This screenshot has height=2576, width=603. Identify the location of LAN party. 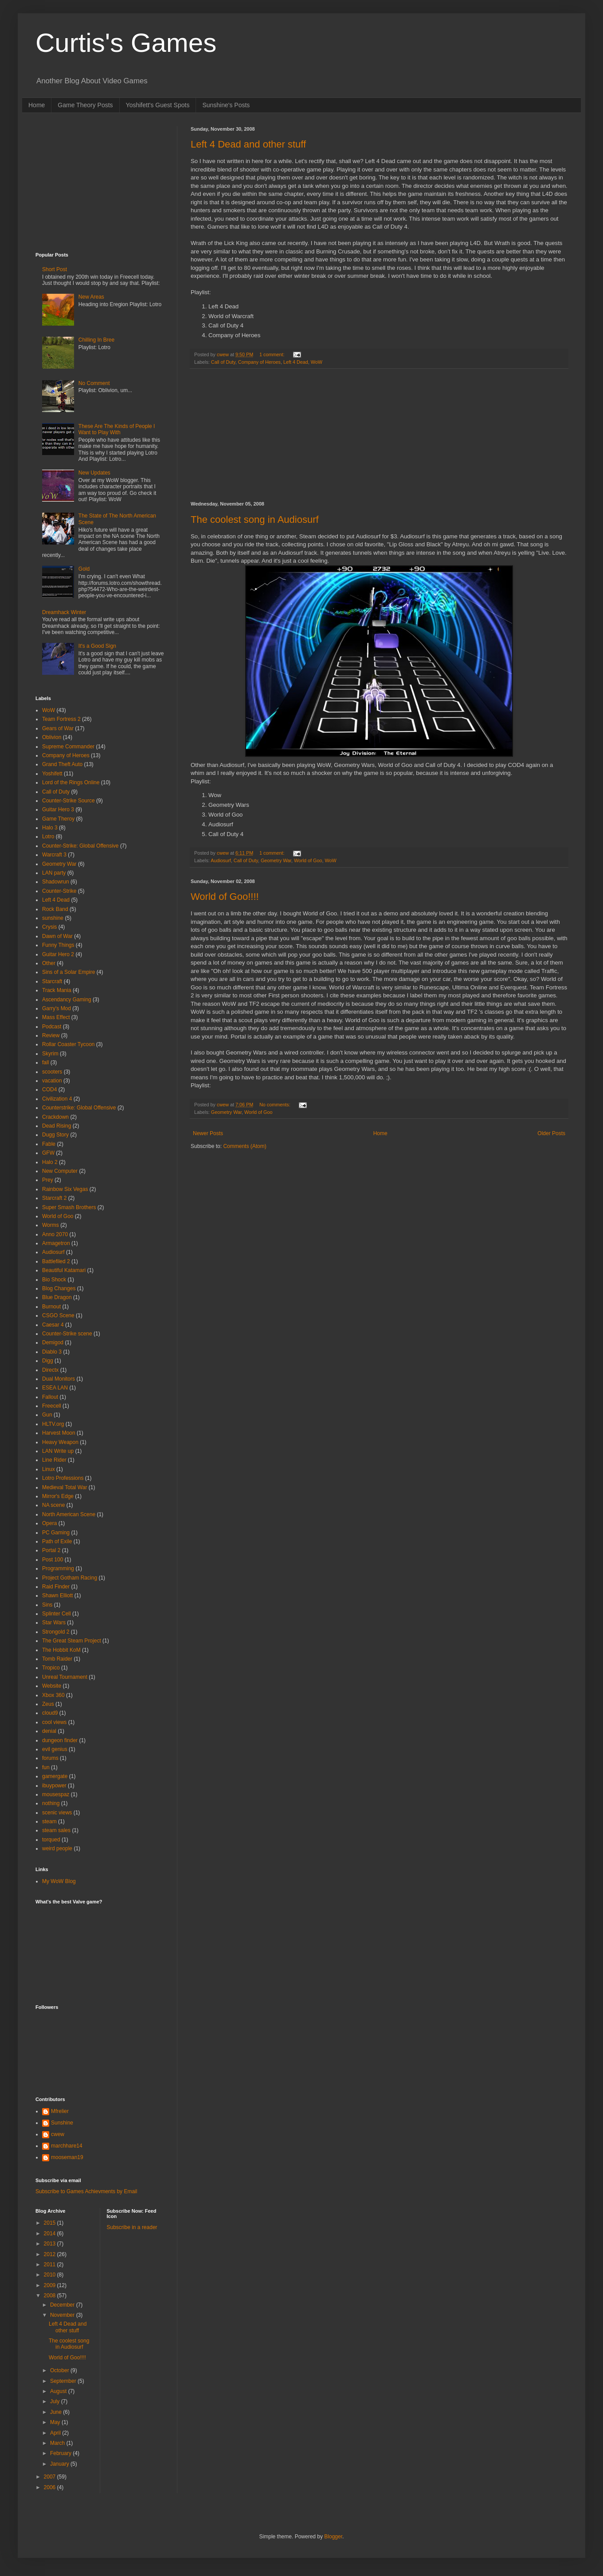
(54, 873).